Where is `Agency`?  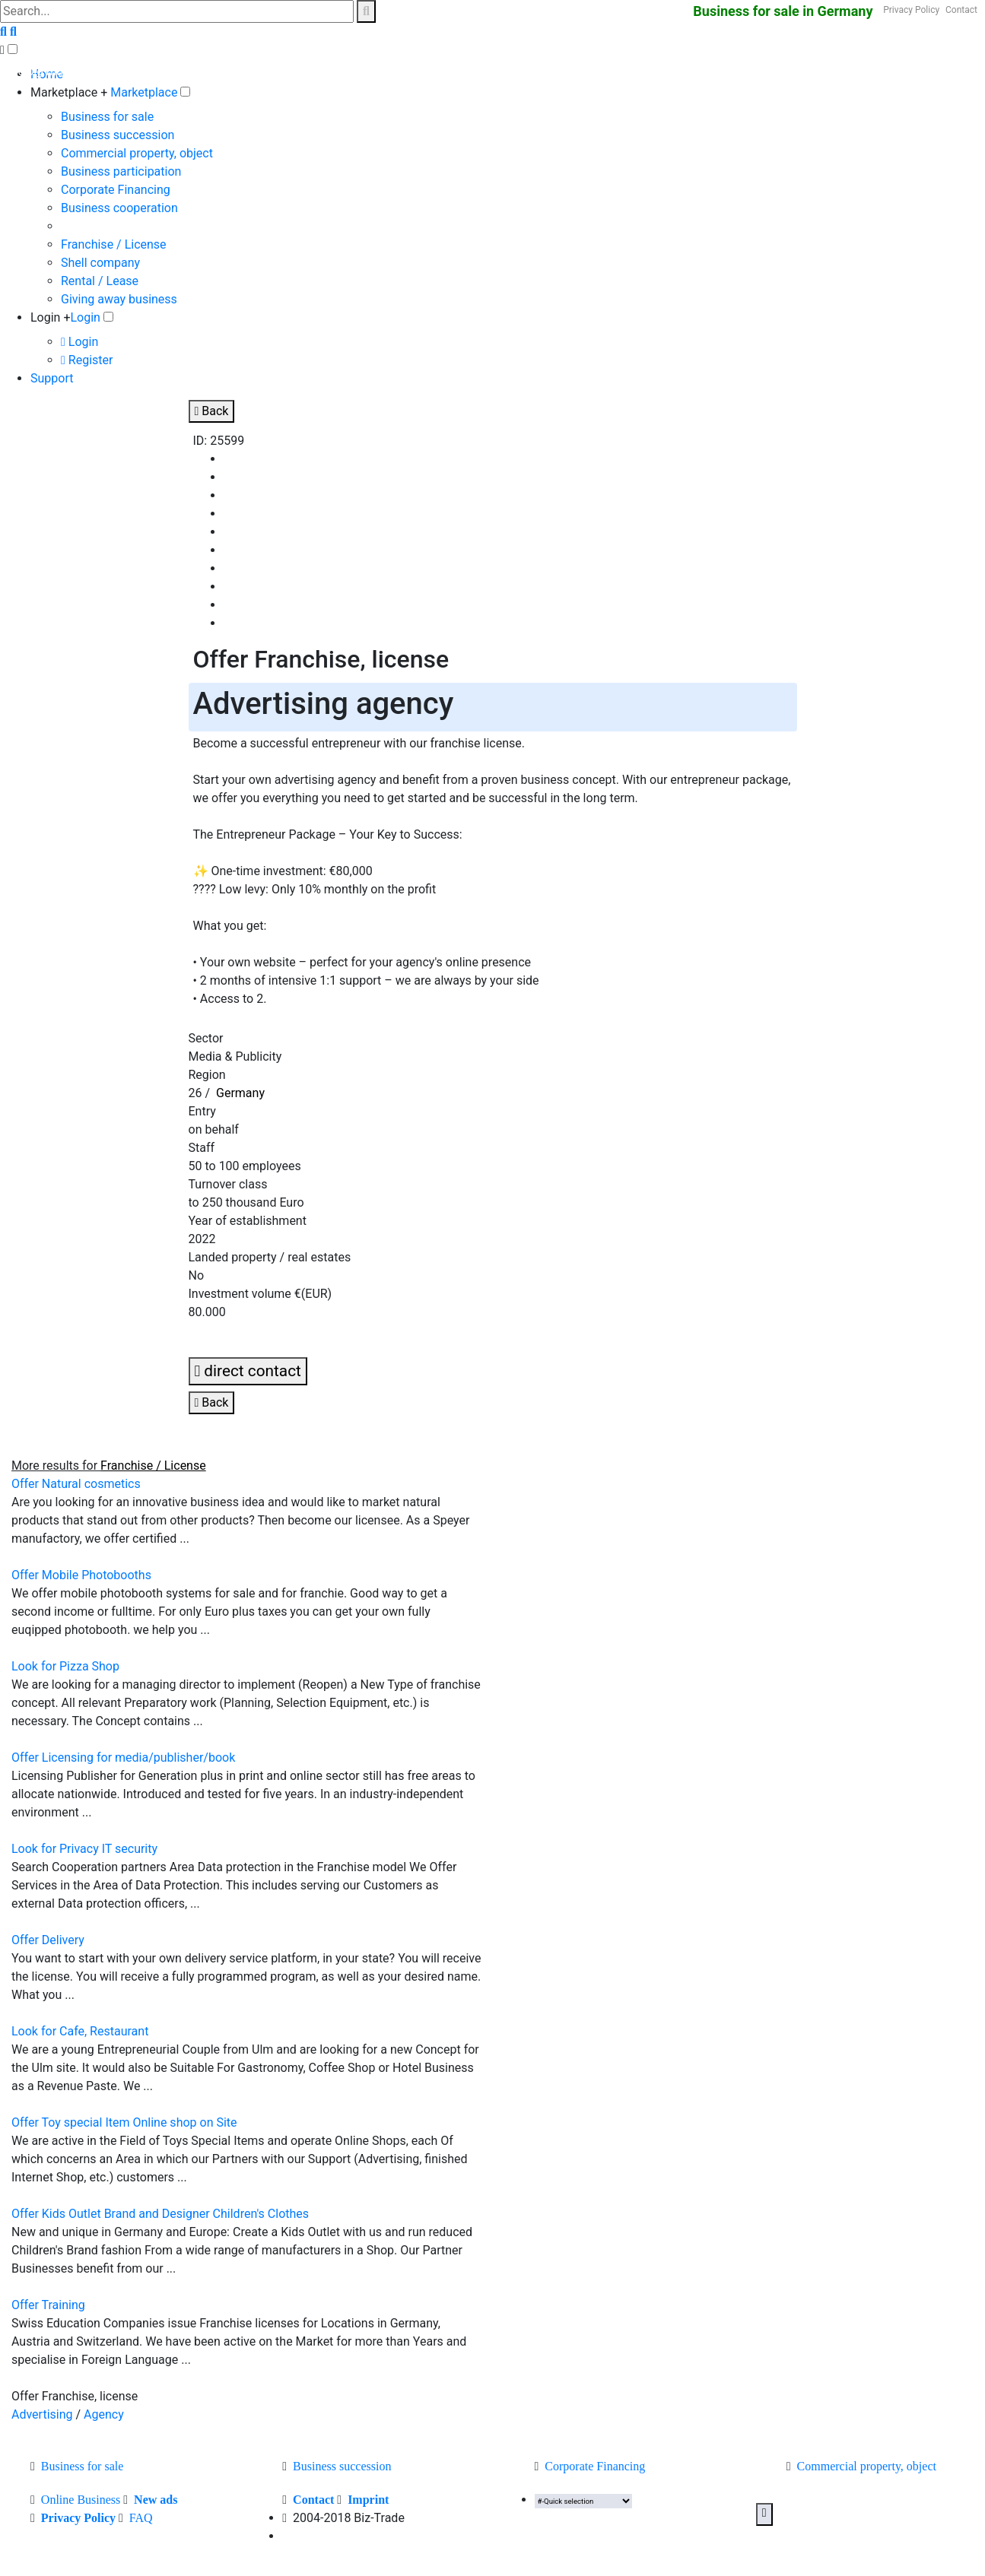
Agency is located at coordinates (104, 2414).